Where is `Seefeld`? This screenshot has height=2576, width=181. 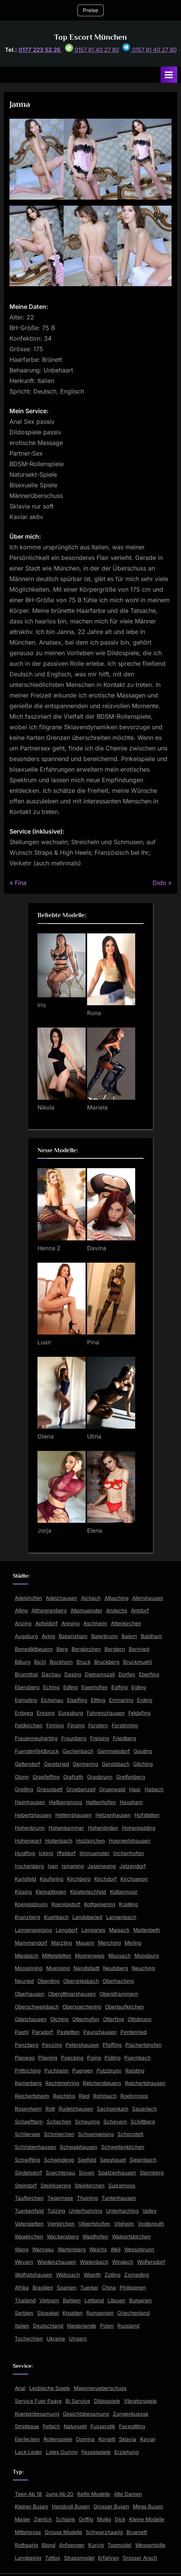 Seefeld is located at coordinates (87, 2160).